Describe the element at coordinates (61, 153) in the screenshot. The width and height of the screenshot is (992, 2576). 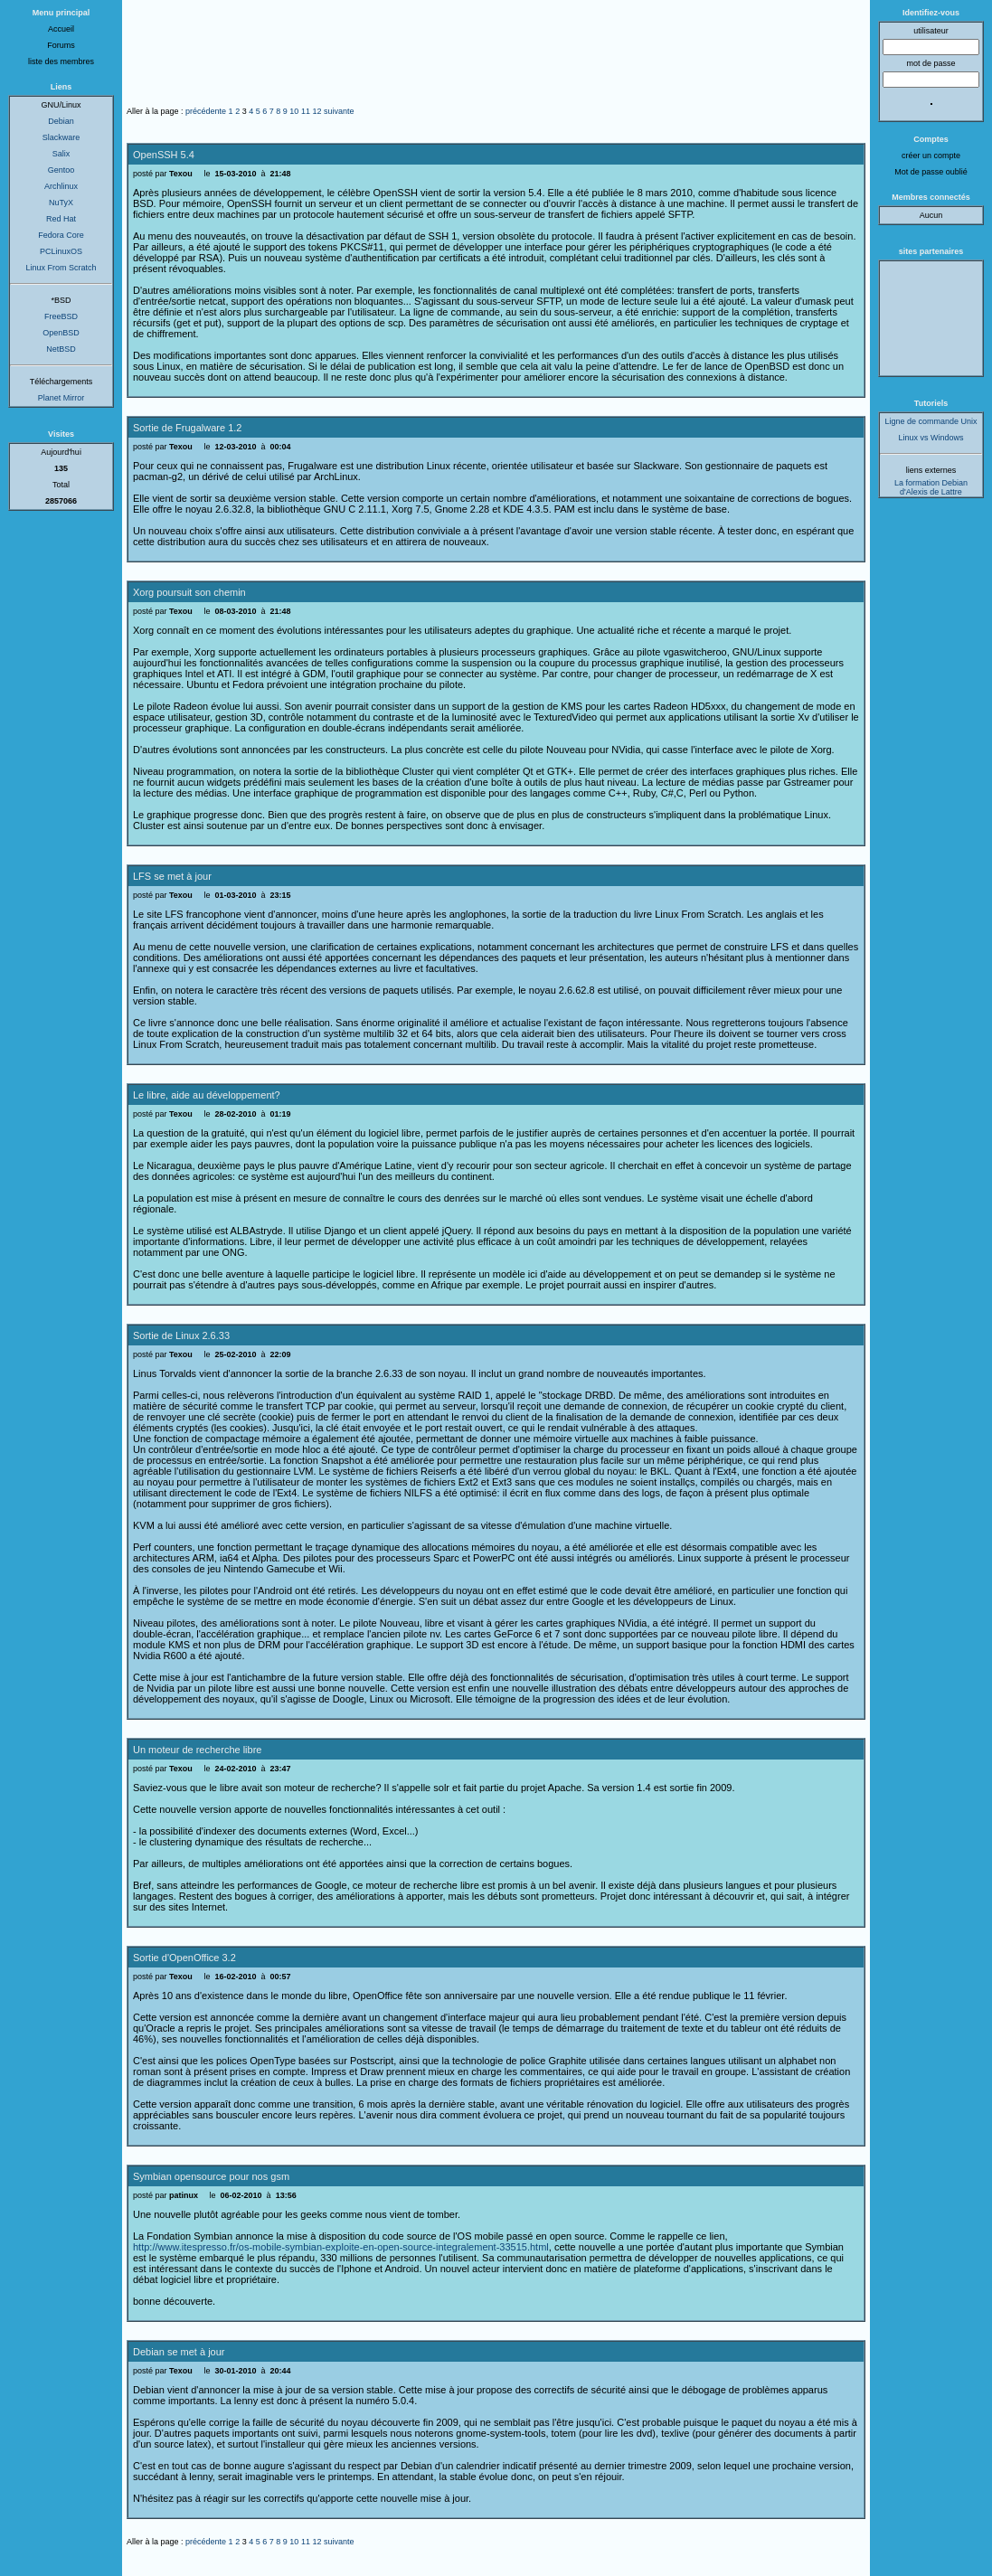
I see `Salix` at that location.